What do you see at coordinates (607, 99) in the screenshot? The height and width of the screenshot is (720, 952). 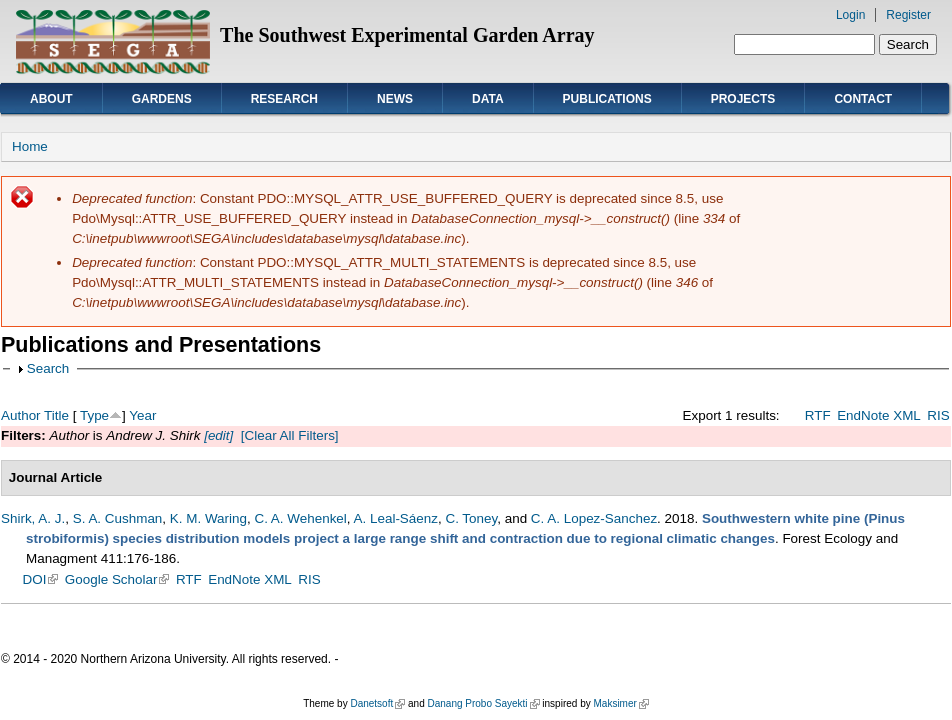 I see `Publications` at bounding box center [607, 99].